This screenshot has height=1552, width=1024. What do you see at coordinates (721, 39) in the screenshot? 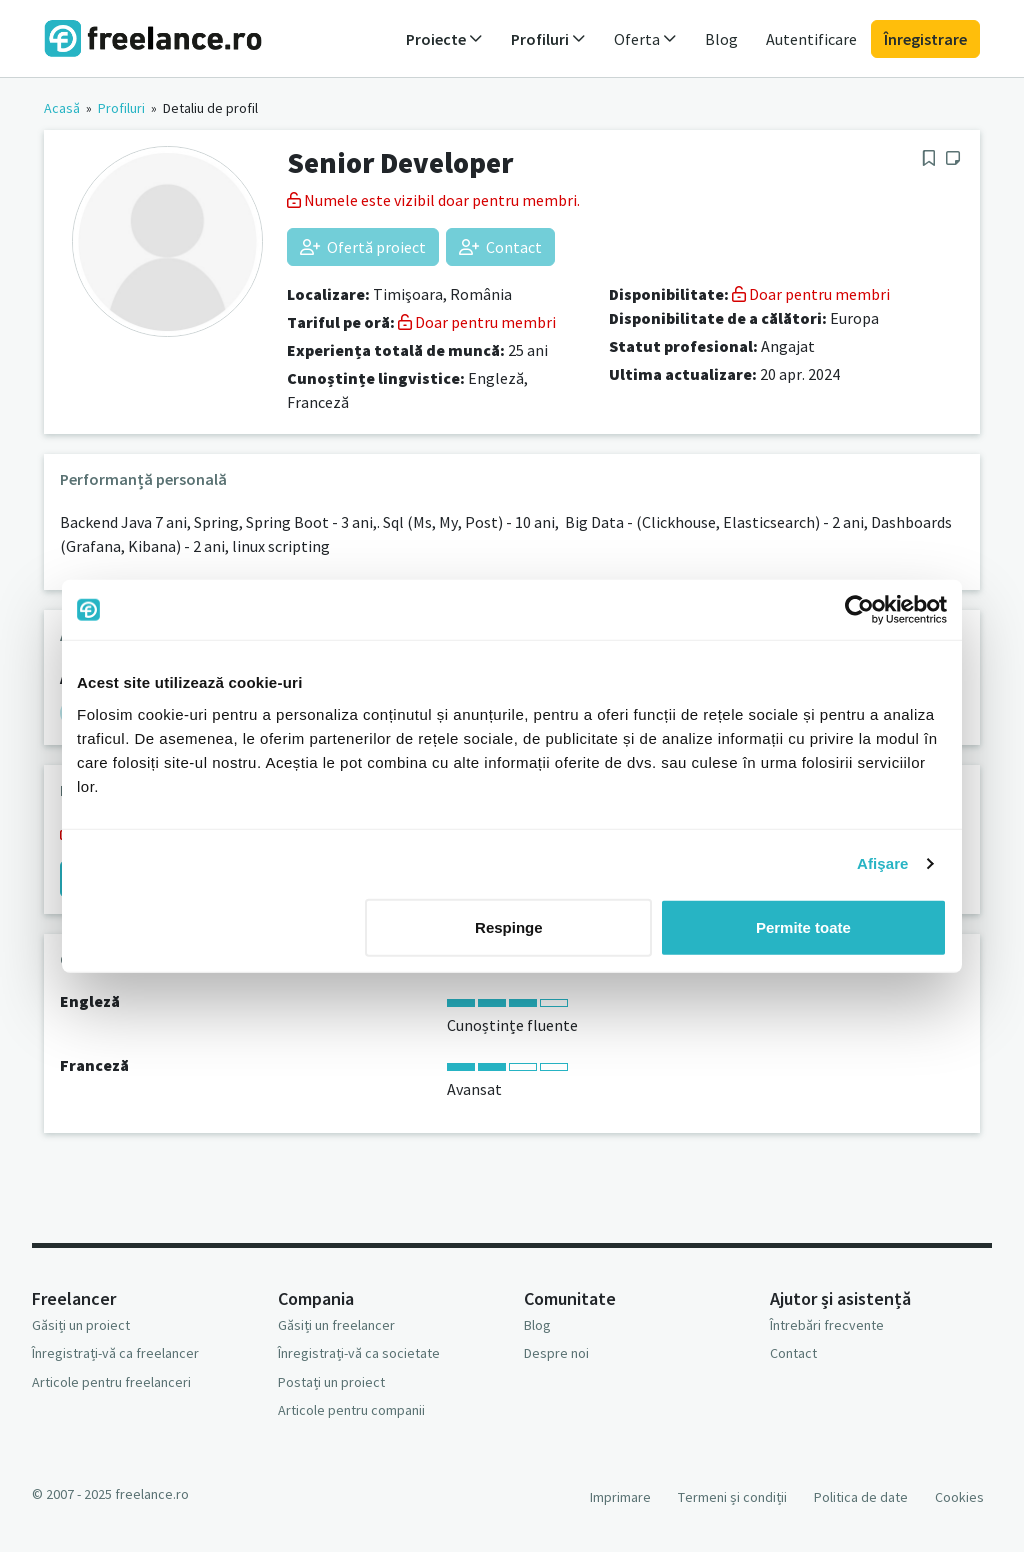
I see `Blog` at bounding box center [721, 39].